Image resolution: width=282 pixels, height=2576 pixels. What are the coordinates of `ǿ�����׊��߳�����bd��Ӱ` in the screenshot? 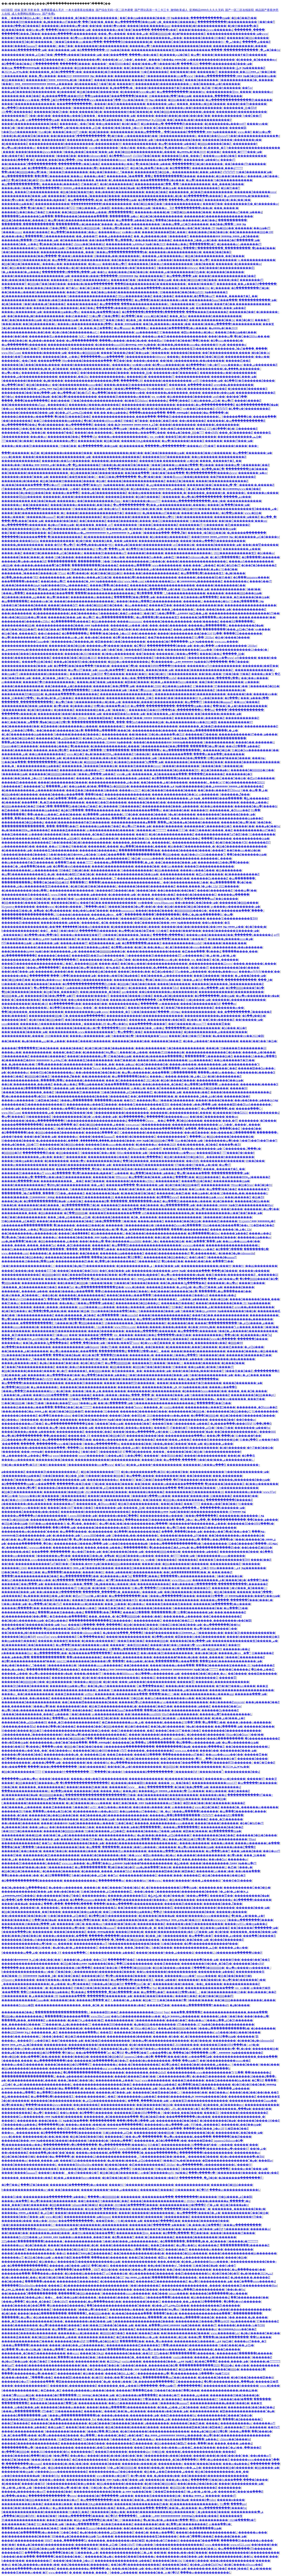 It's located at (238, 1952).